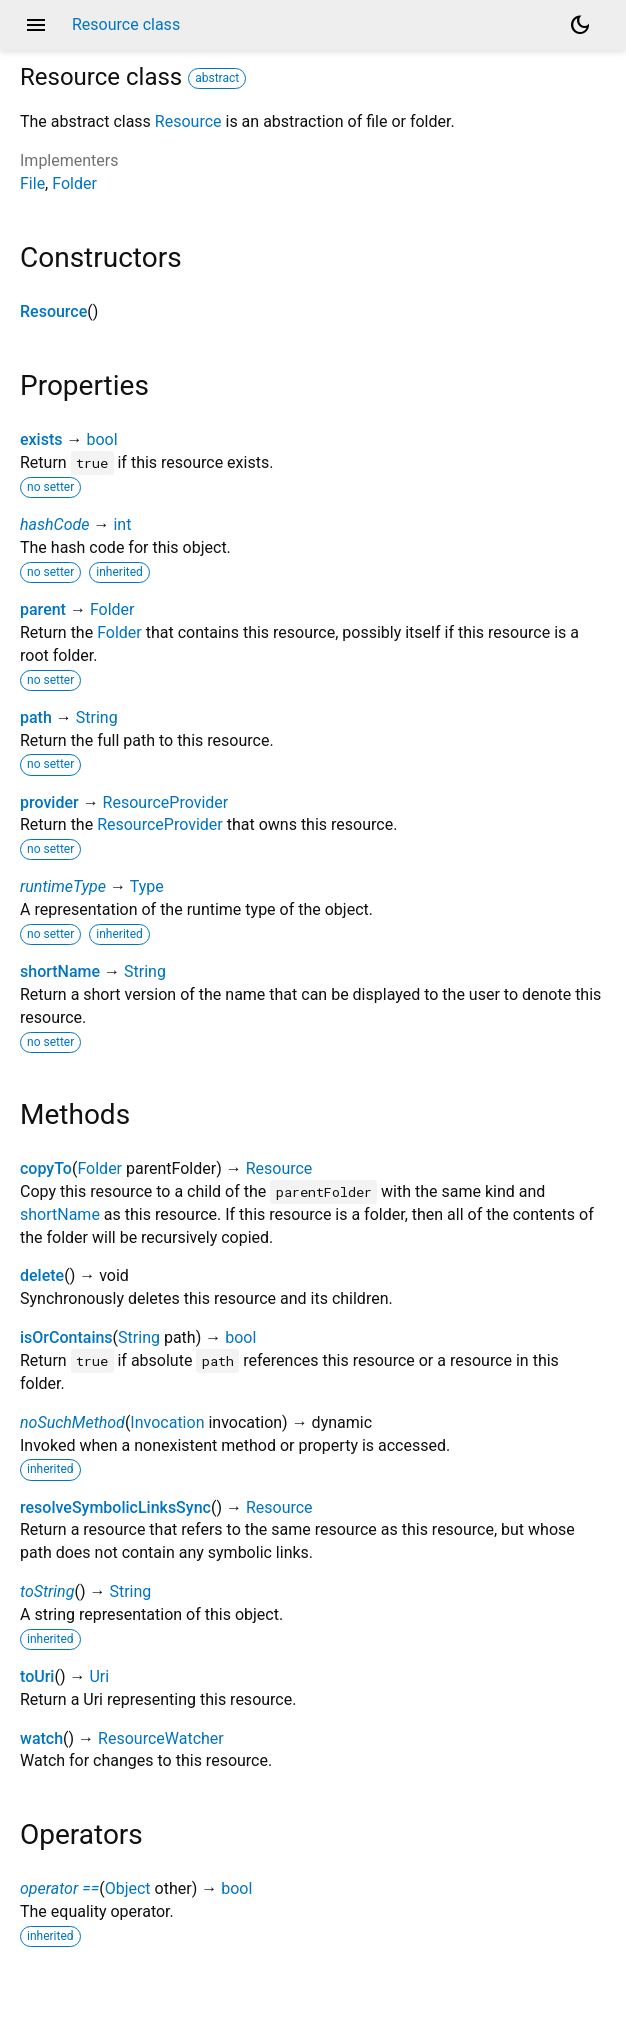 This screenshot has width=626, height=2018. I want to click on copyTo, so click(46, 1168).